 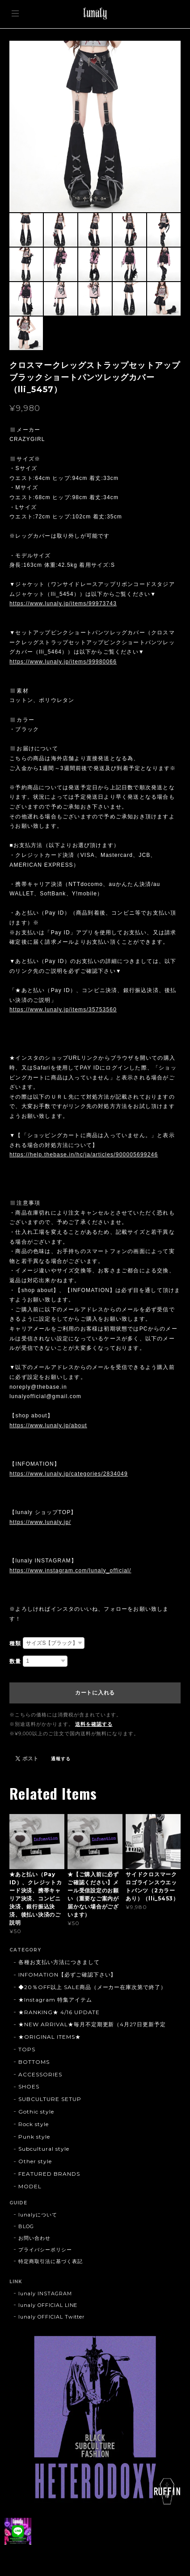 I want to click on 特定商取引法に基づく表記, so click(x=50, y=2261).